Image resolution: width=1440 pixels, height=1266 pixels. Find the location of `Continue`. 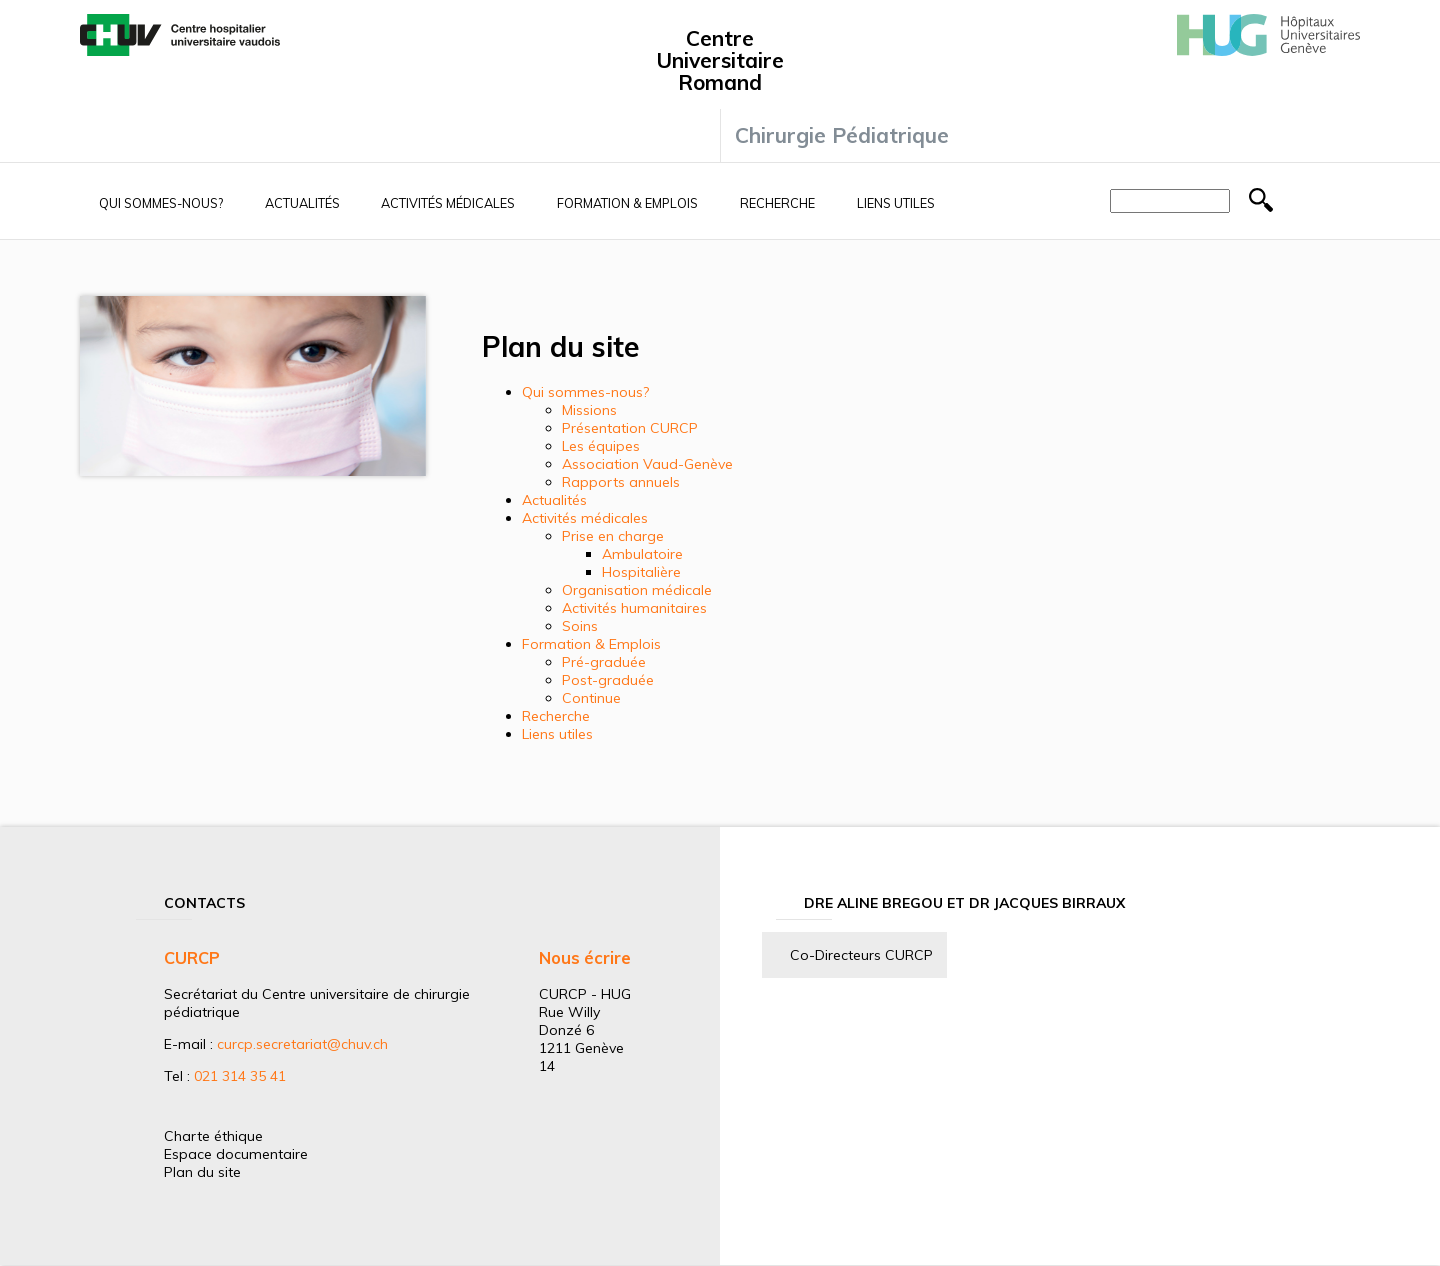

Continue is located at coordinates (591, 698).